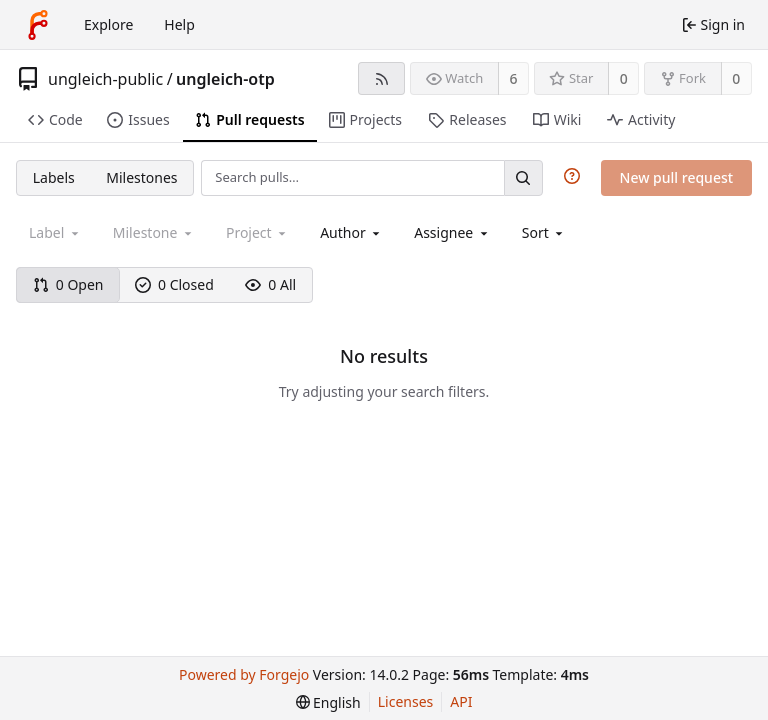 The width and height of the screenshot is (768, 720). Describe the element at coordinates (174, 284) in the screenshot. I see `0 Closed` at that location.